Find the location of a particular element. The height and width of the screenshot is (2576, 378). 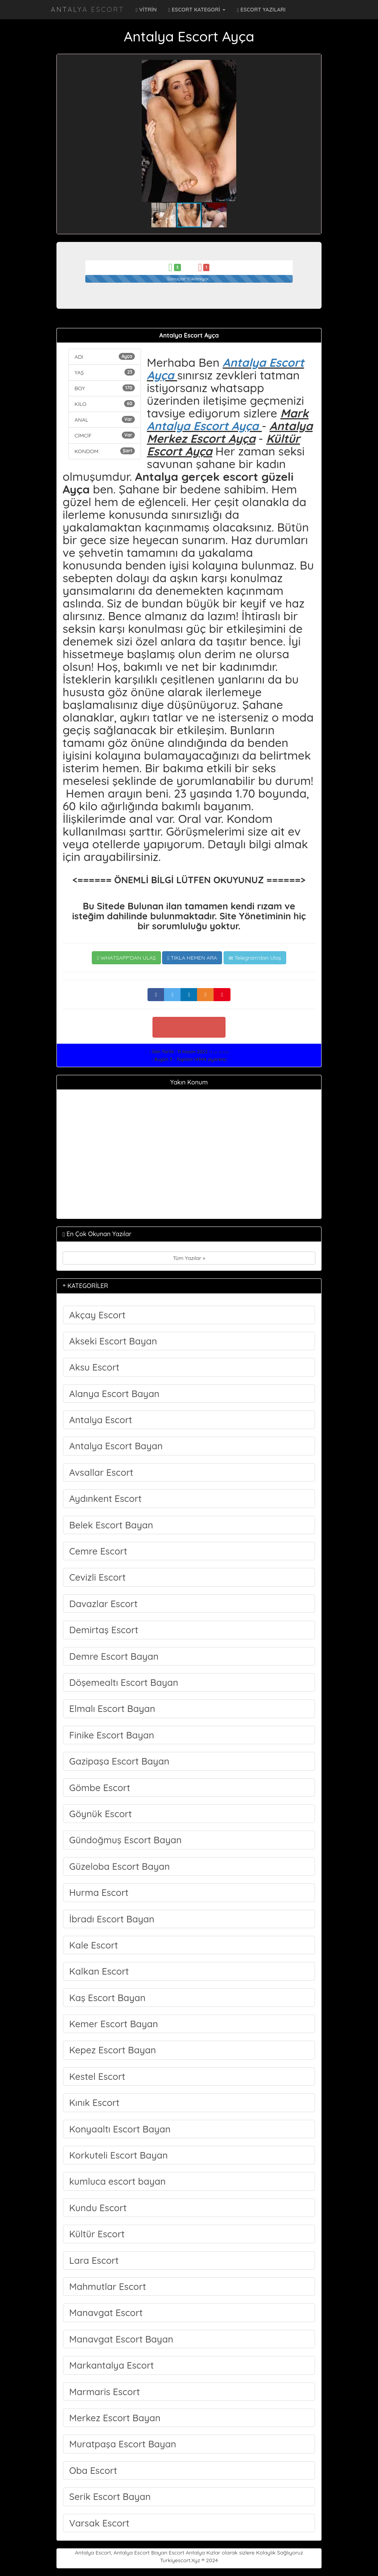

Serik Escort Bayan is located at coordinates (110, 2496).